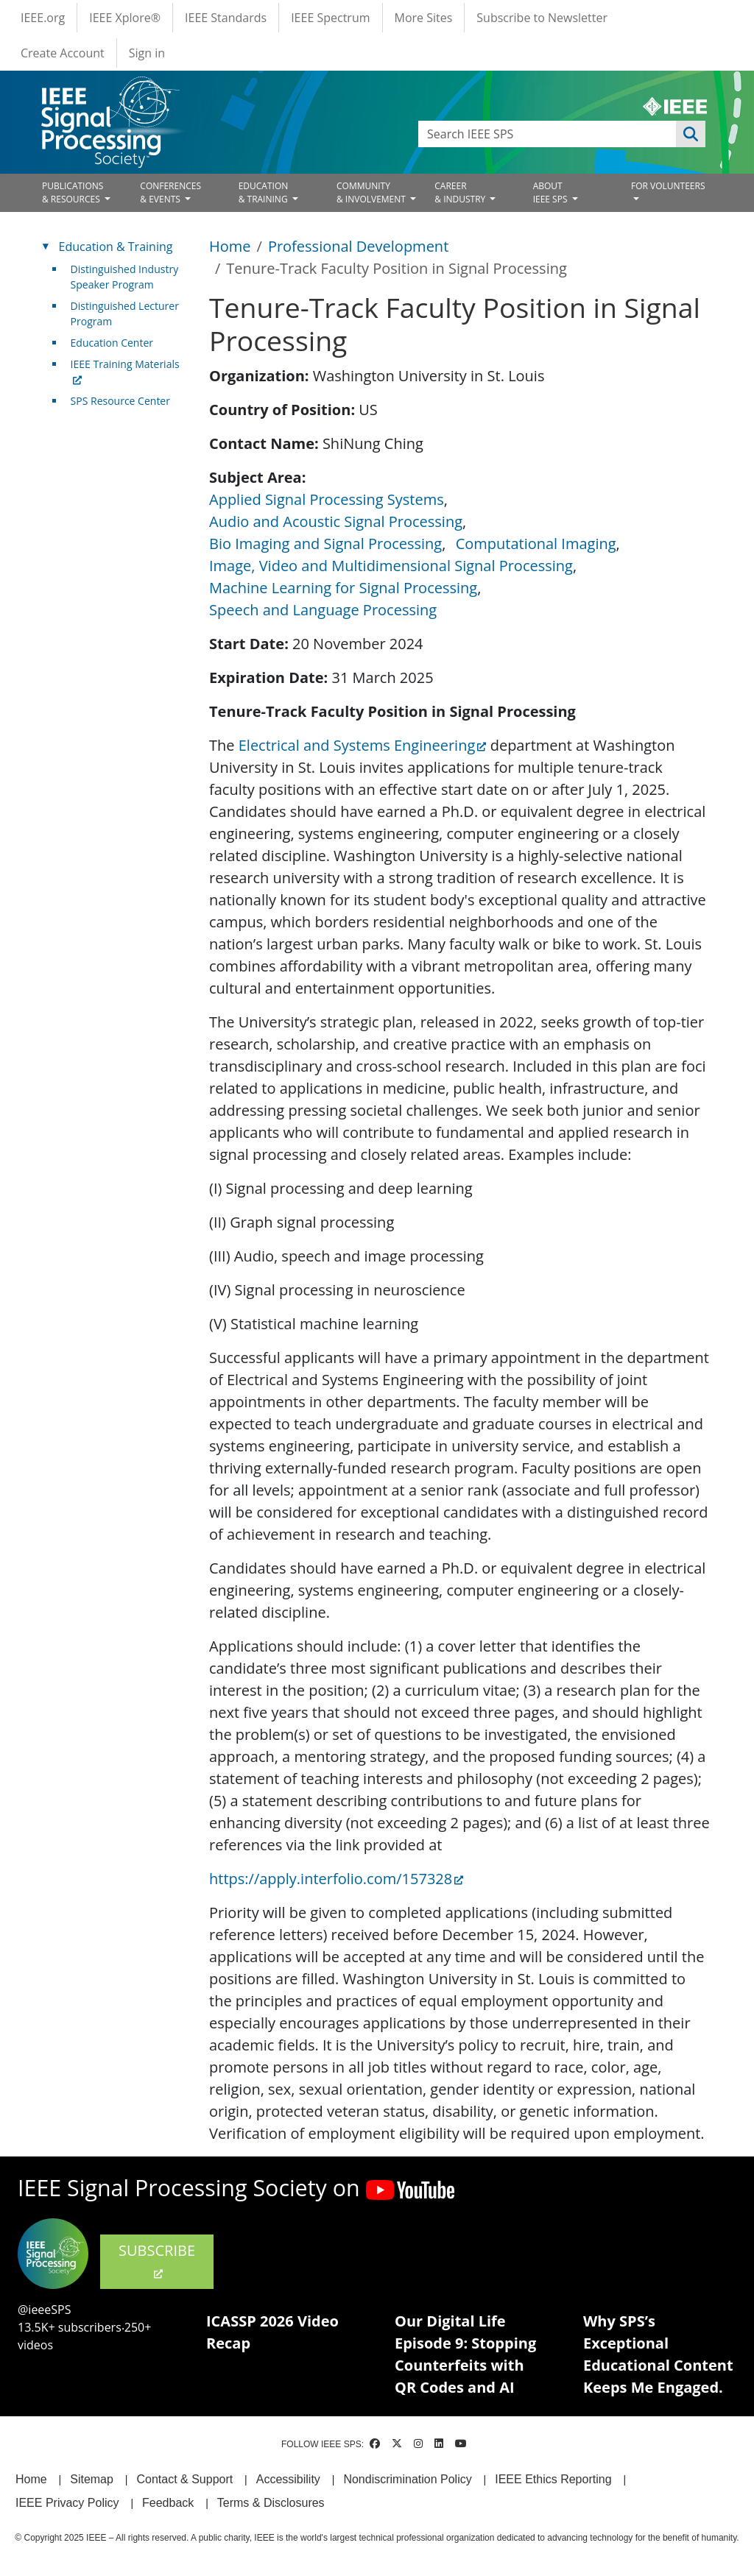 The image size is (754, 2576). Describe the element at coordinates (170, 192) in the screenshot. I see `CONFERENCES& EVENTS [Open main submenu]` at that location.